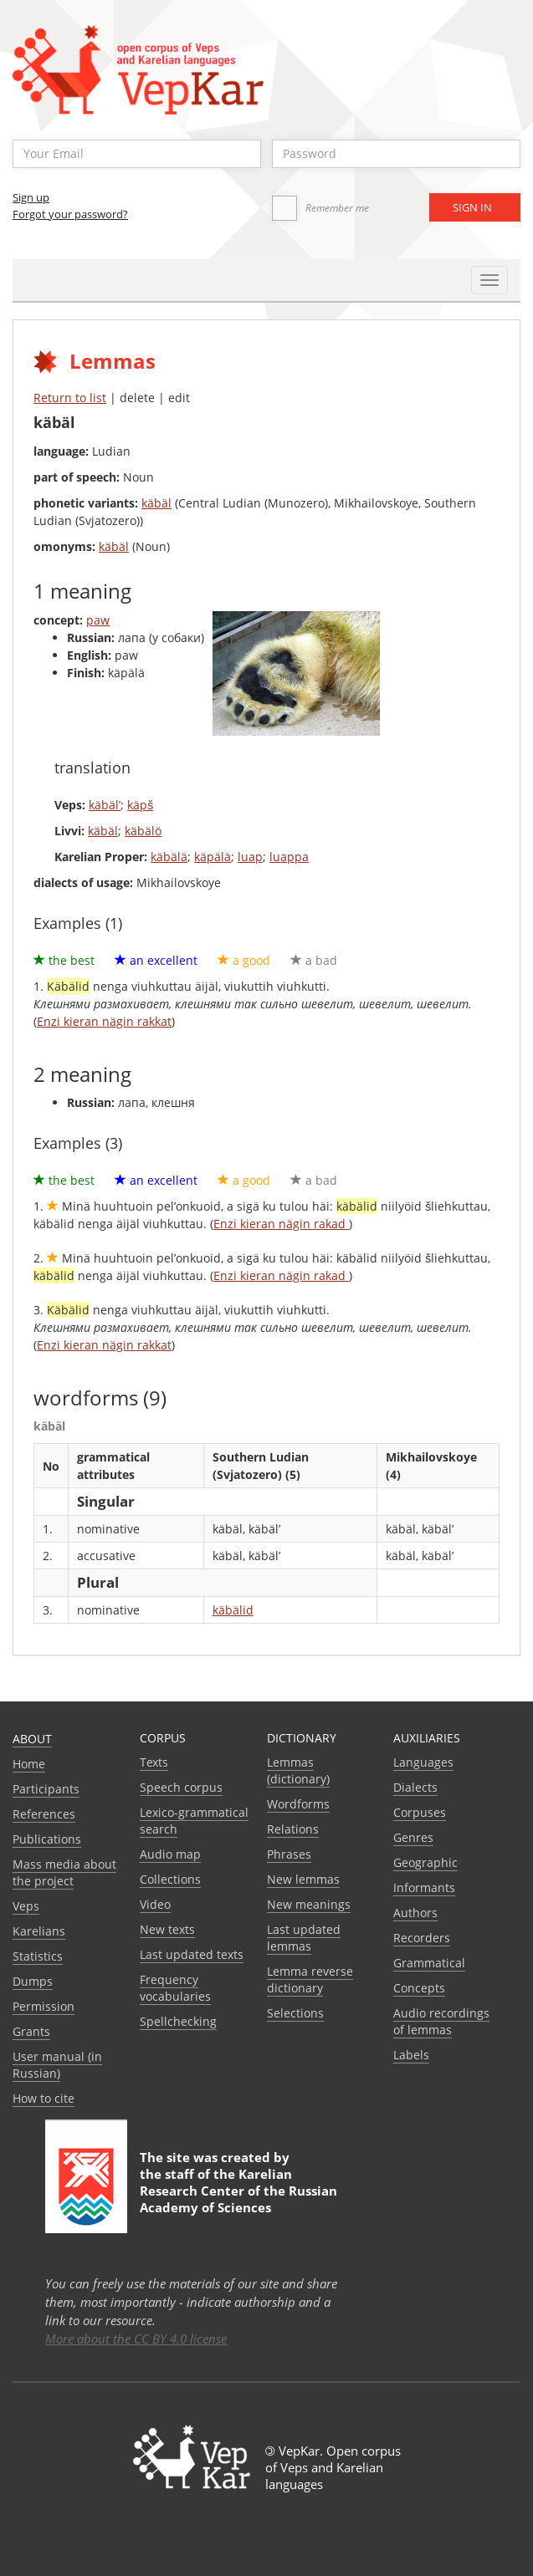 Image resolution: width=533 pixels, height=2576 pixels. What do you see at coordinates (415, 1787) in the screenshot?
I see `Dialects` at bounding box center [415, 1787].